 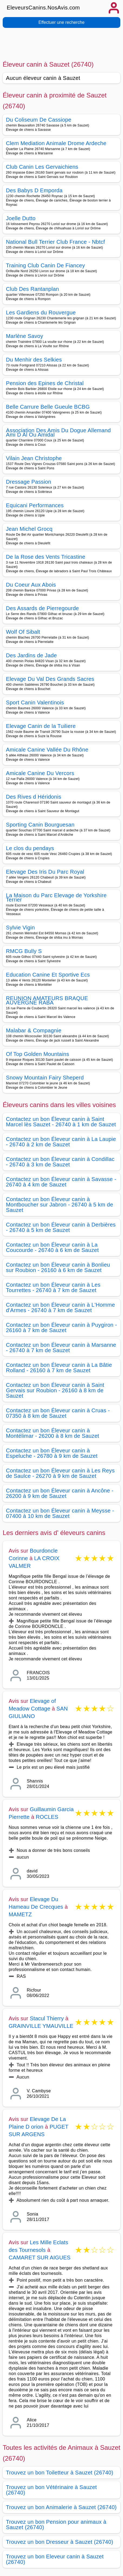 What do you see at coordinates (47, 1000) in the screenshot?
I see `REUNION AMATEURS BRAQUE AUVERGNE RABA` at bounding box center [47, 1000].